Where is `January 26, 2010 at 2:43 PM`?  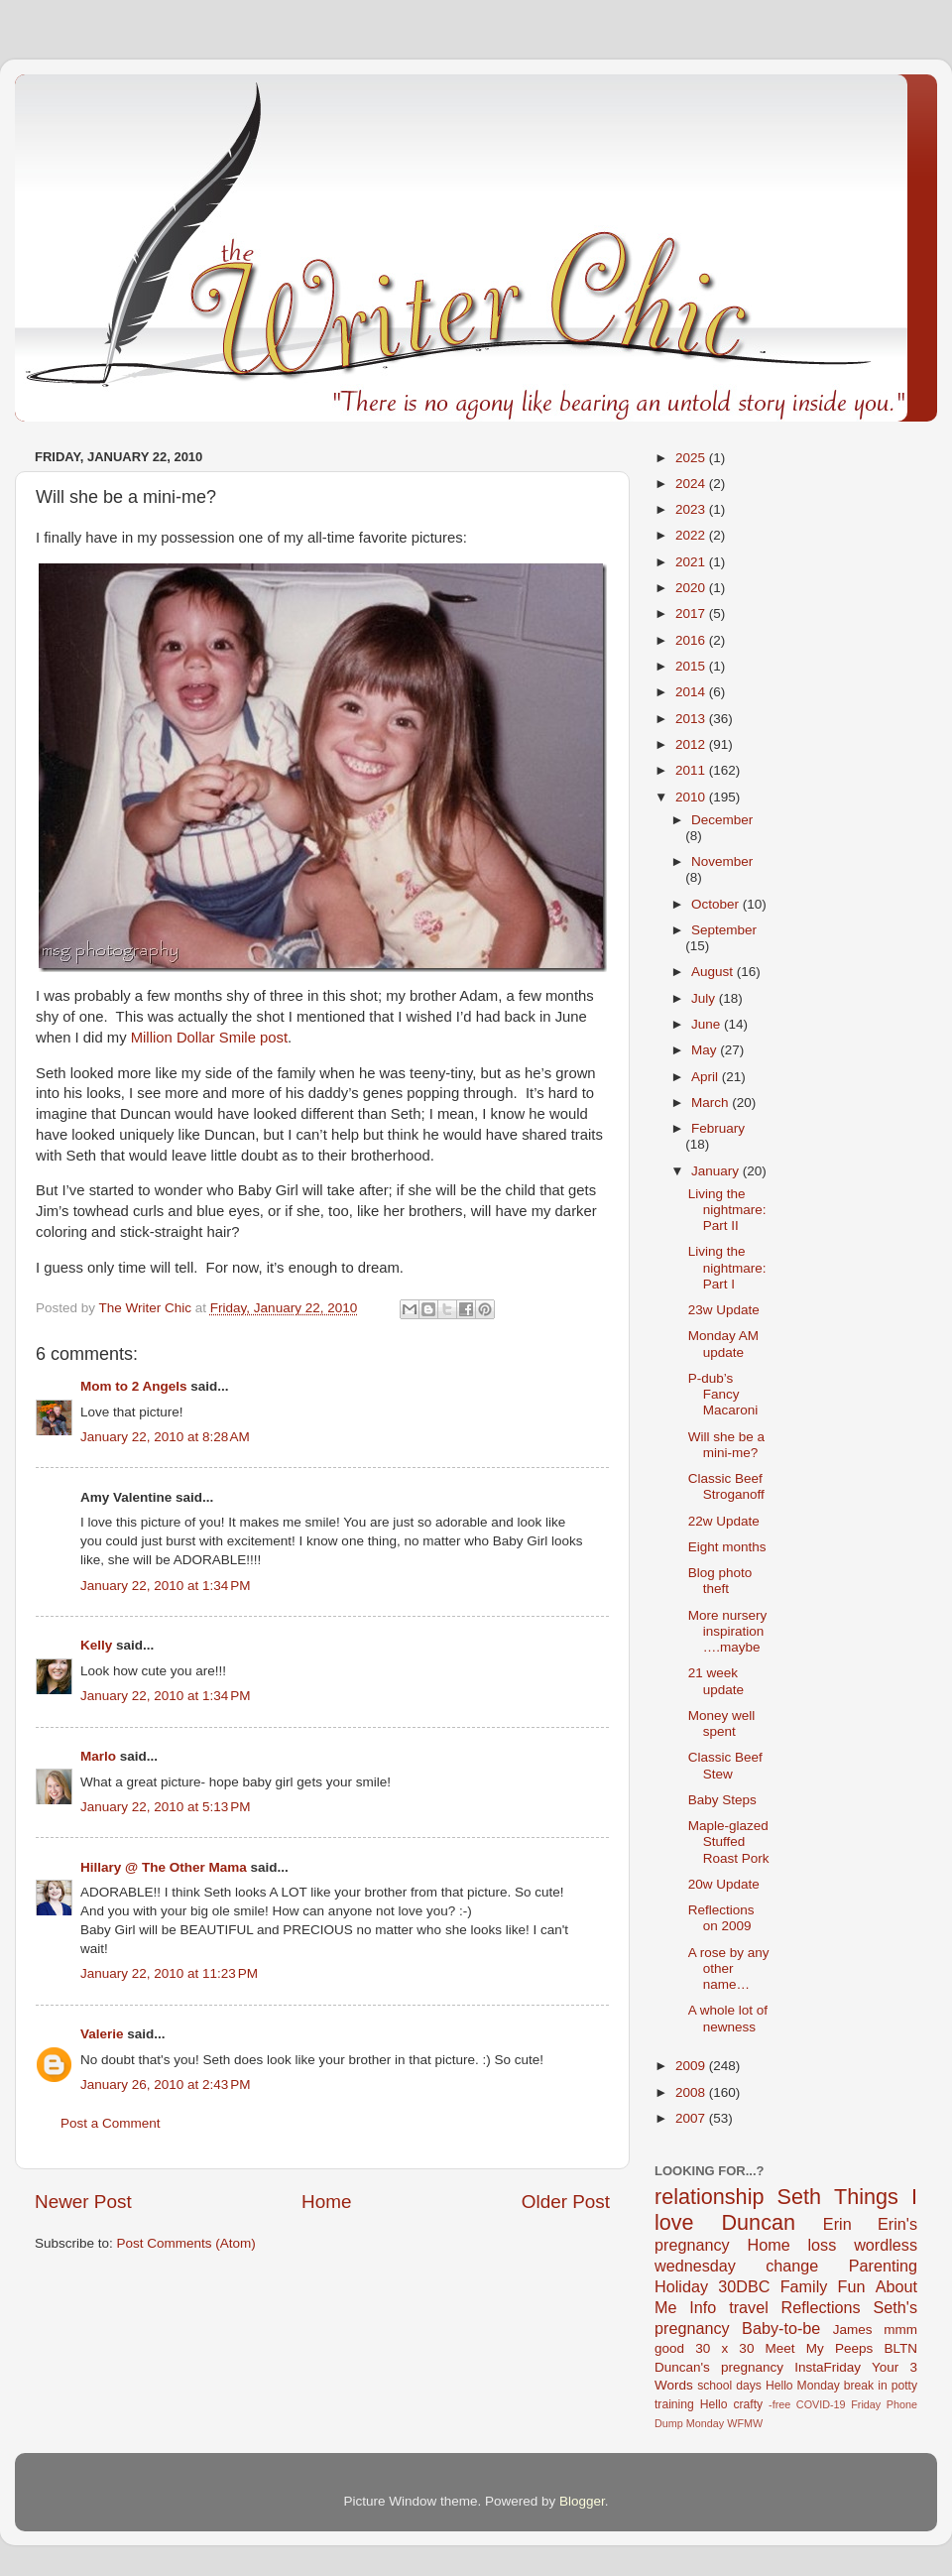 January 26, 2010 at 2:43 PM is located at coordinates (165, 2084).